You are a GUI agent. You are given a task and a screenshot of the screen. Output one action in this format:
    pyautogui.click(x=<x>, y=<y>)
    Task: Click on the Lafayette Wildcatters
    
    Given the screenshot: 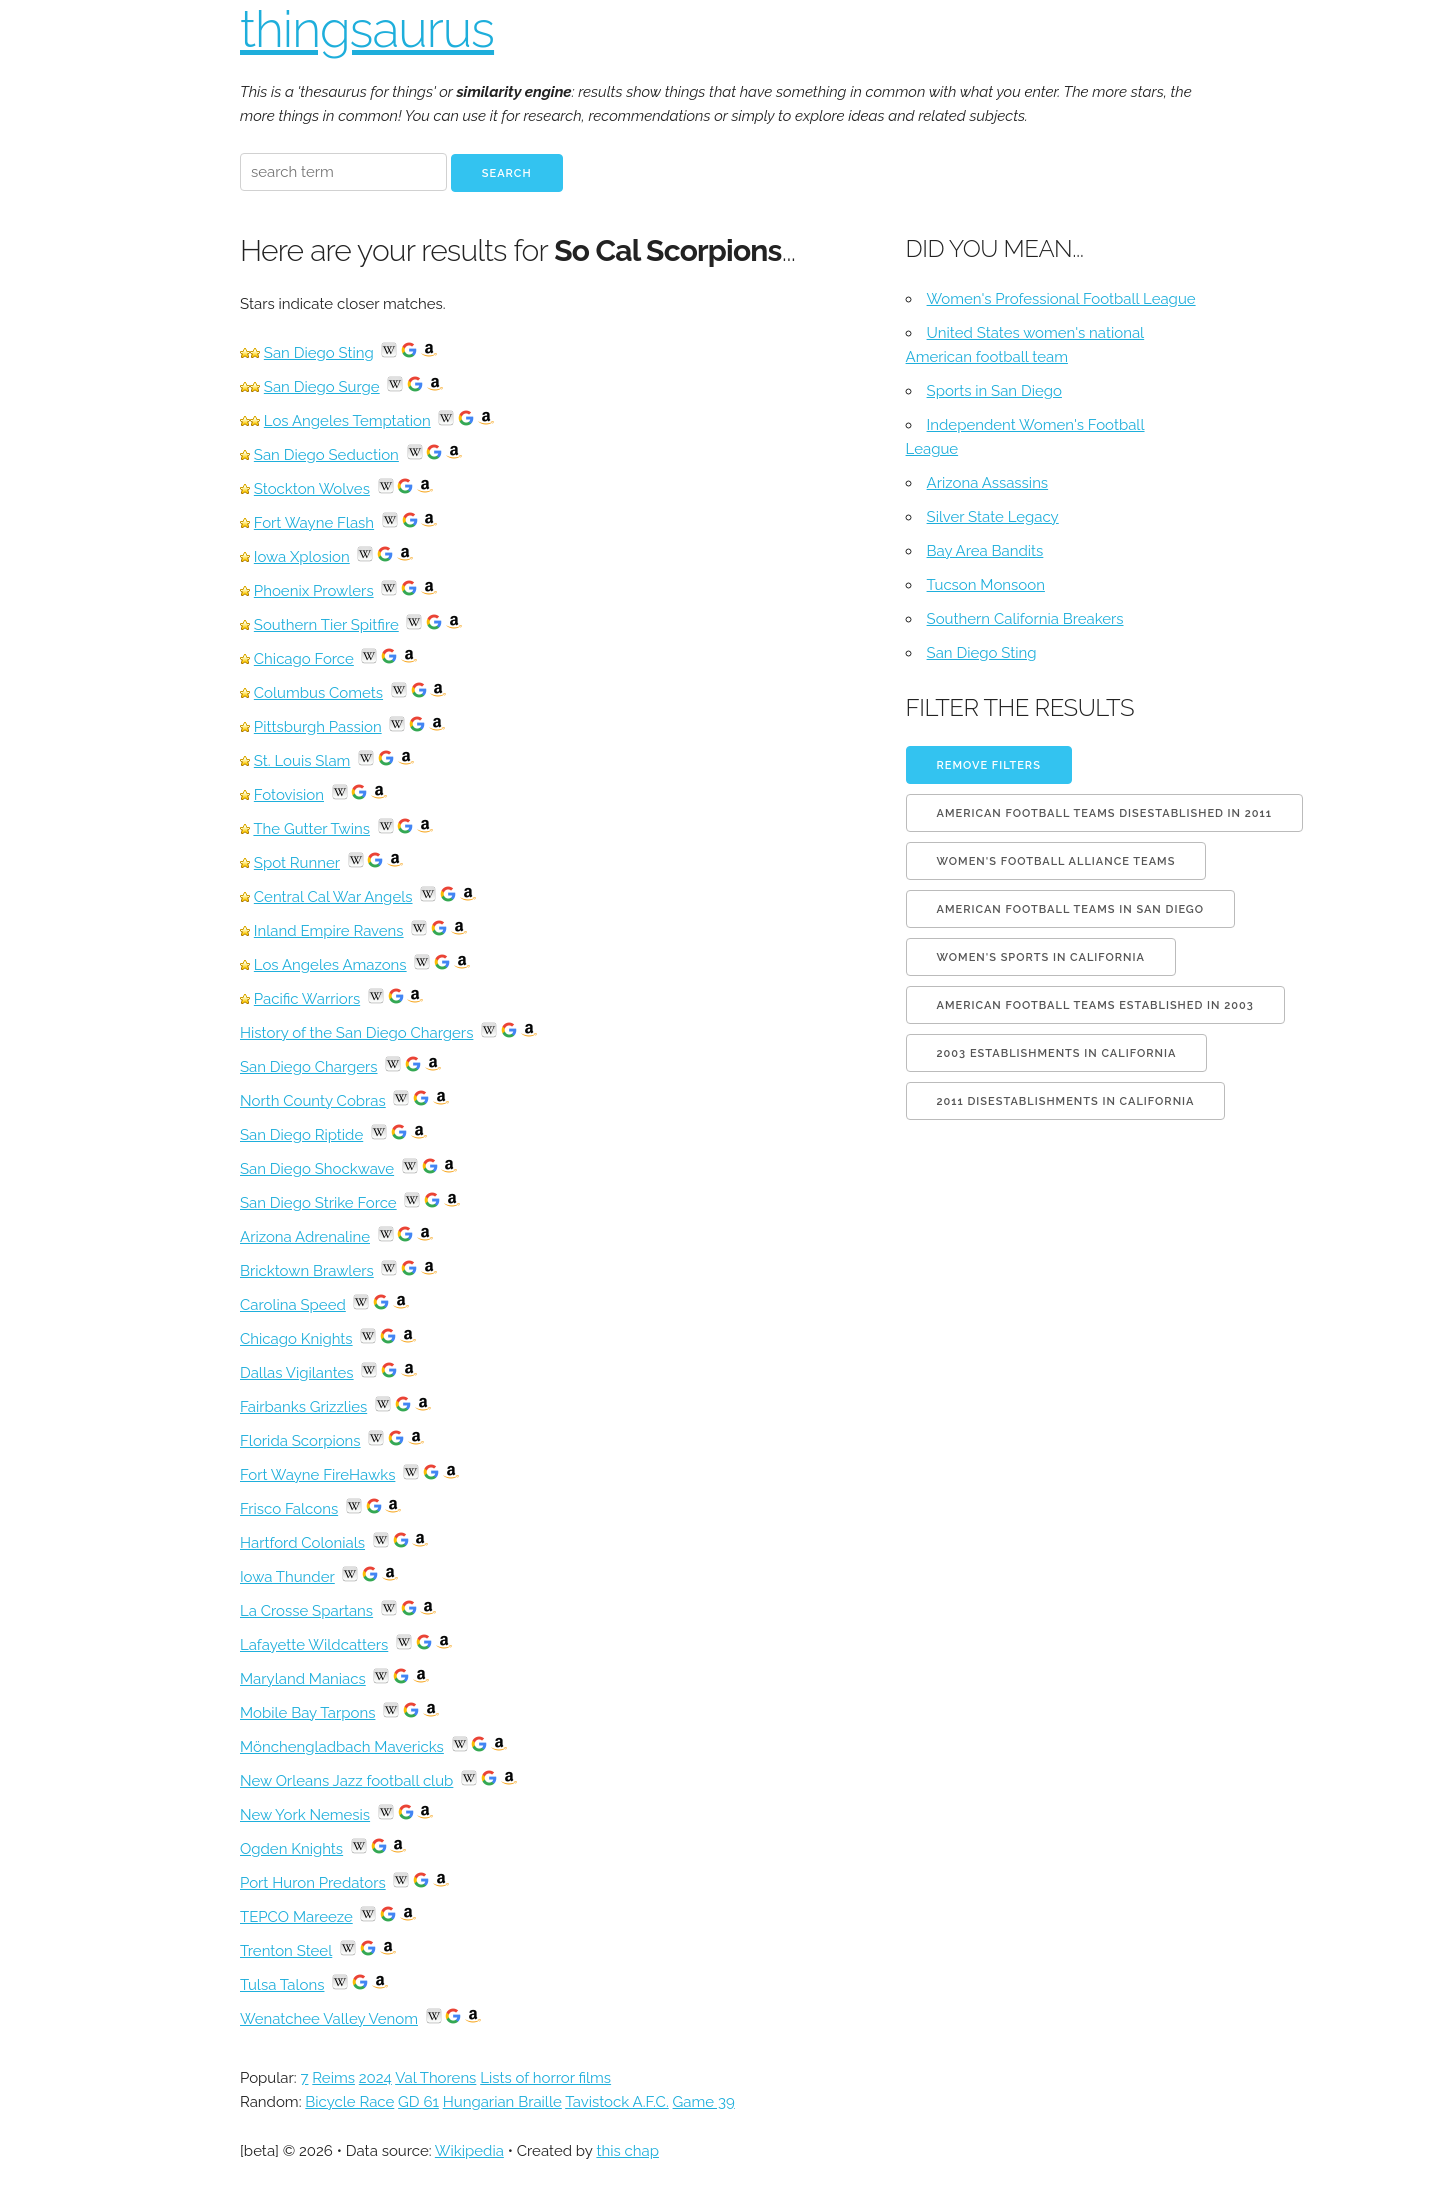 What is the action you would take?
    pyautogui.click(x=314, y=1645)
    